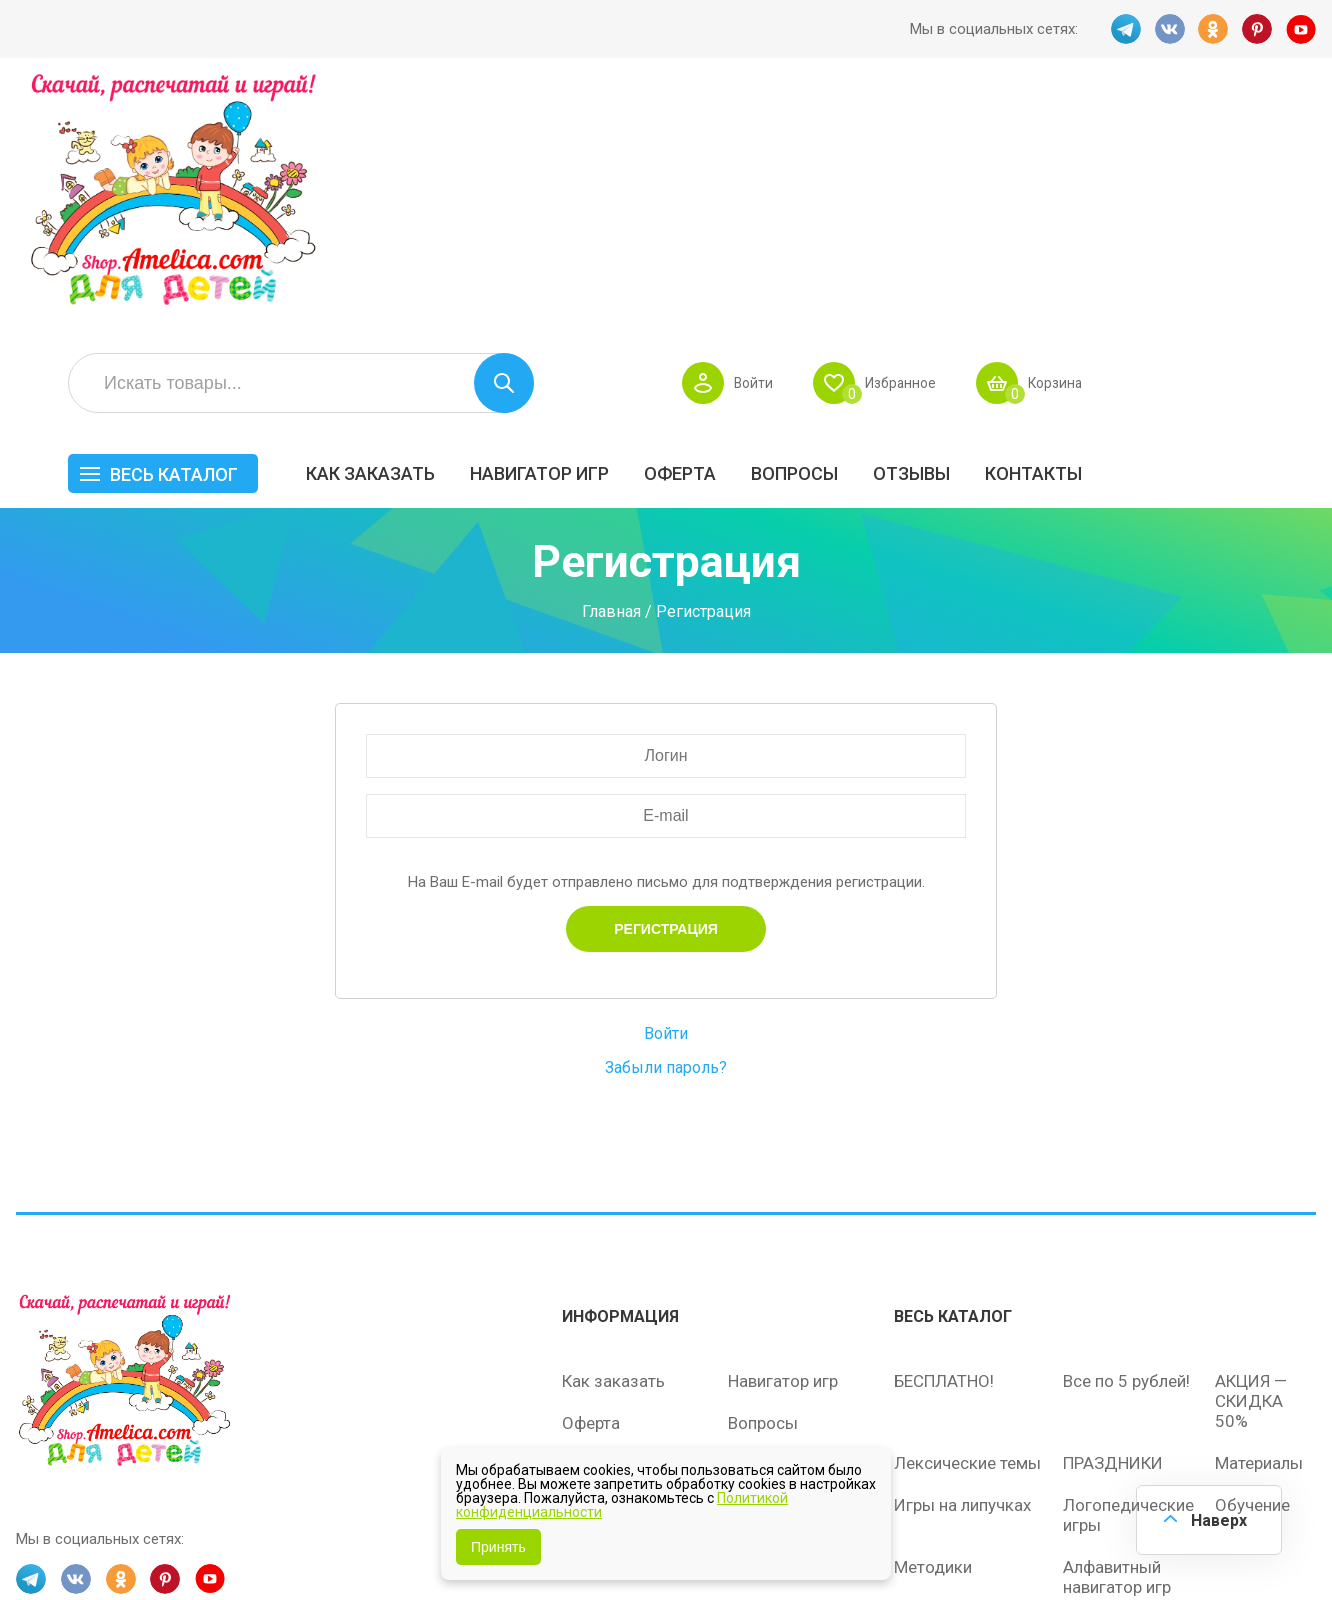  Describe the element at coordinates (1169, 29) in the screenshot. I see `VK` at that location.